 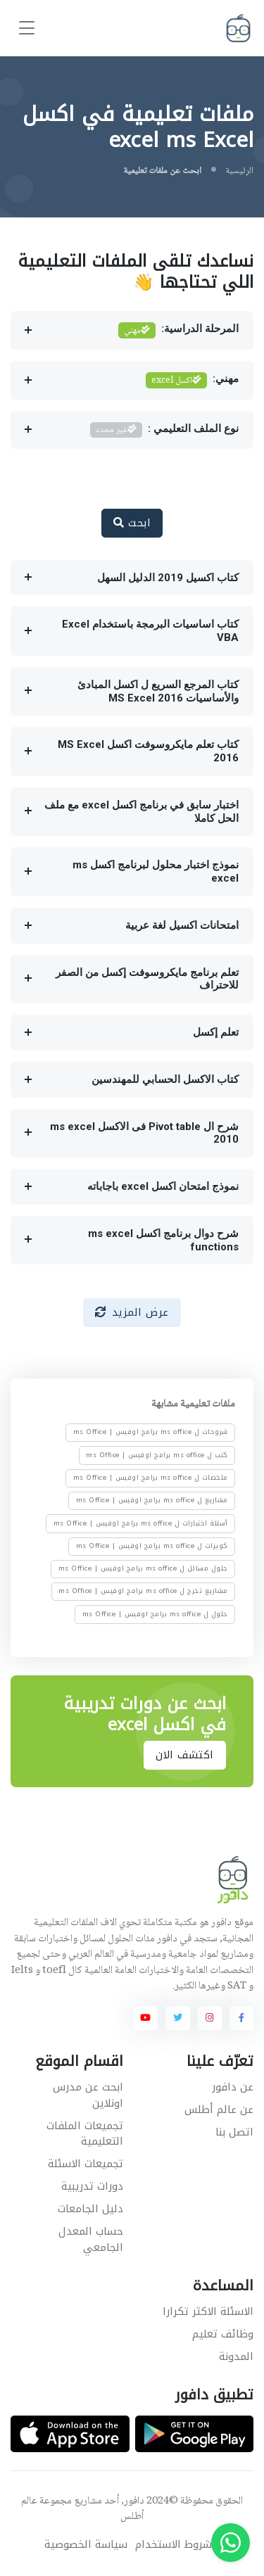 What do you see at coordinates (85, 2164) in the screenshot?
I see `تجميعات الاسئلة` at bounding box center [85, 2164].